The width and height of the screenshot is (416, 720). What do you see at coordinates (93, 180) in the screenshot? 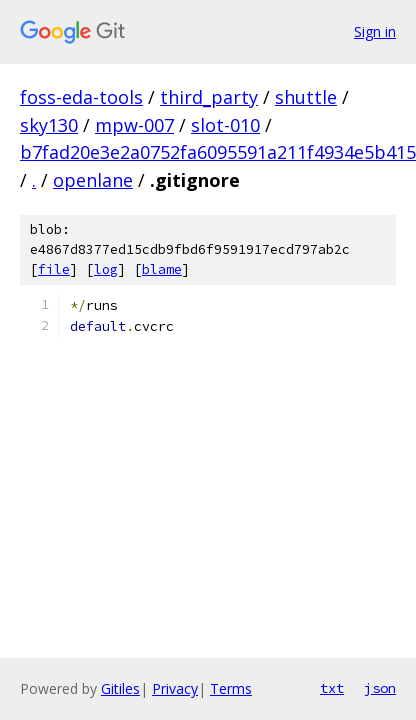
I see `openlane` at bounding box center [93, 180].